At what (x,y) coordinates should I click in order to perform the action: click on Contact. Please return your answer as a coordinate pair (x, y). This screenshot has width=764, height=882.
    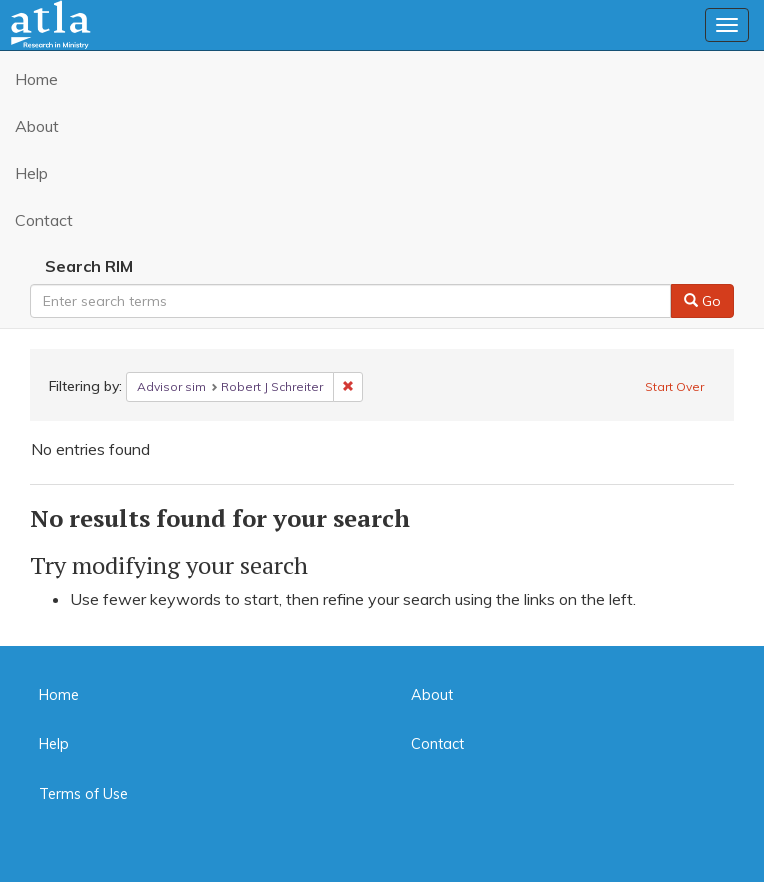
    Looking at the image, I should click on (44, 220).